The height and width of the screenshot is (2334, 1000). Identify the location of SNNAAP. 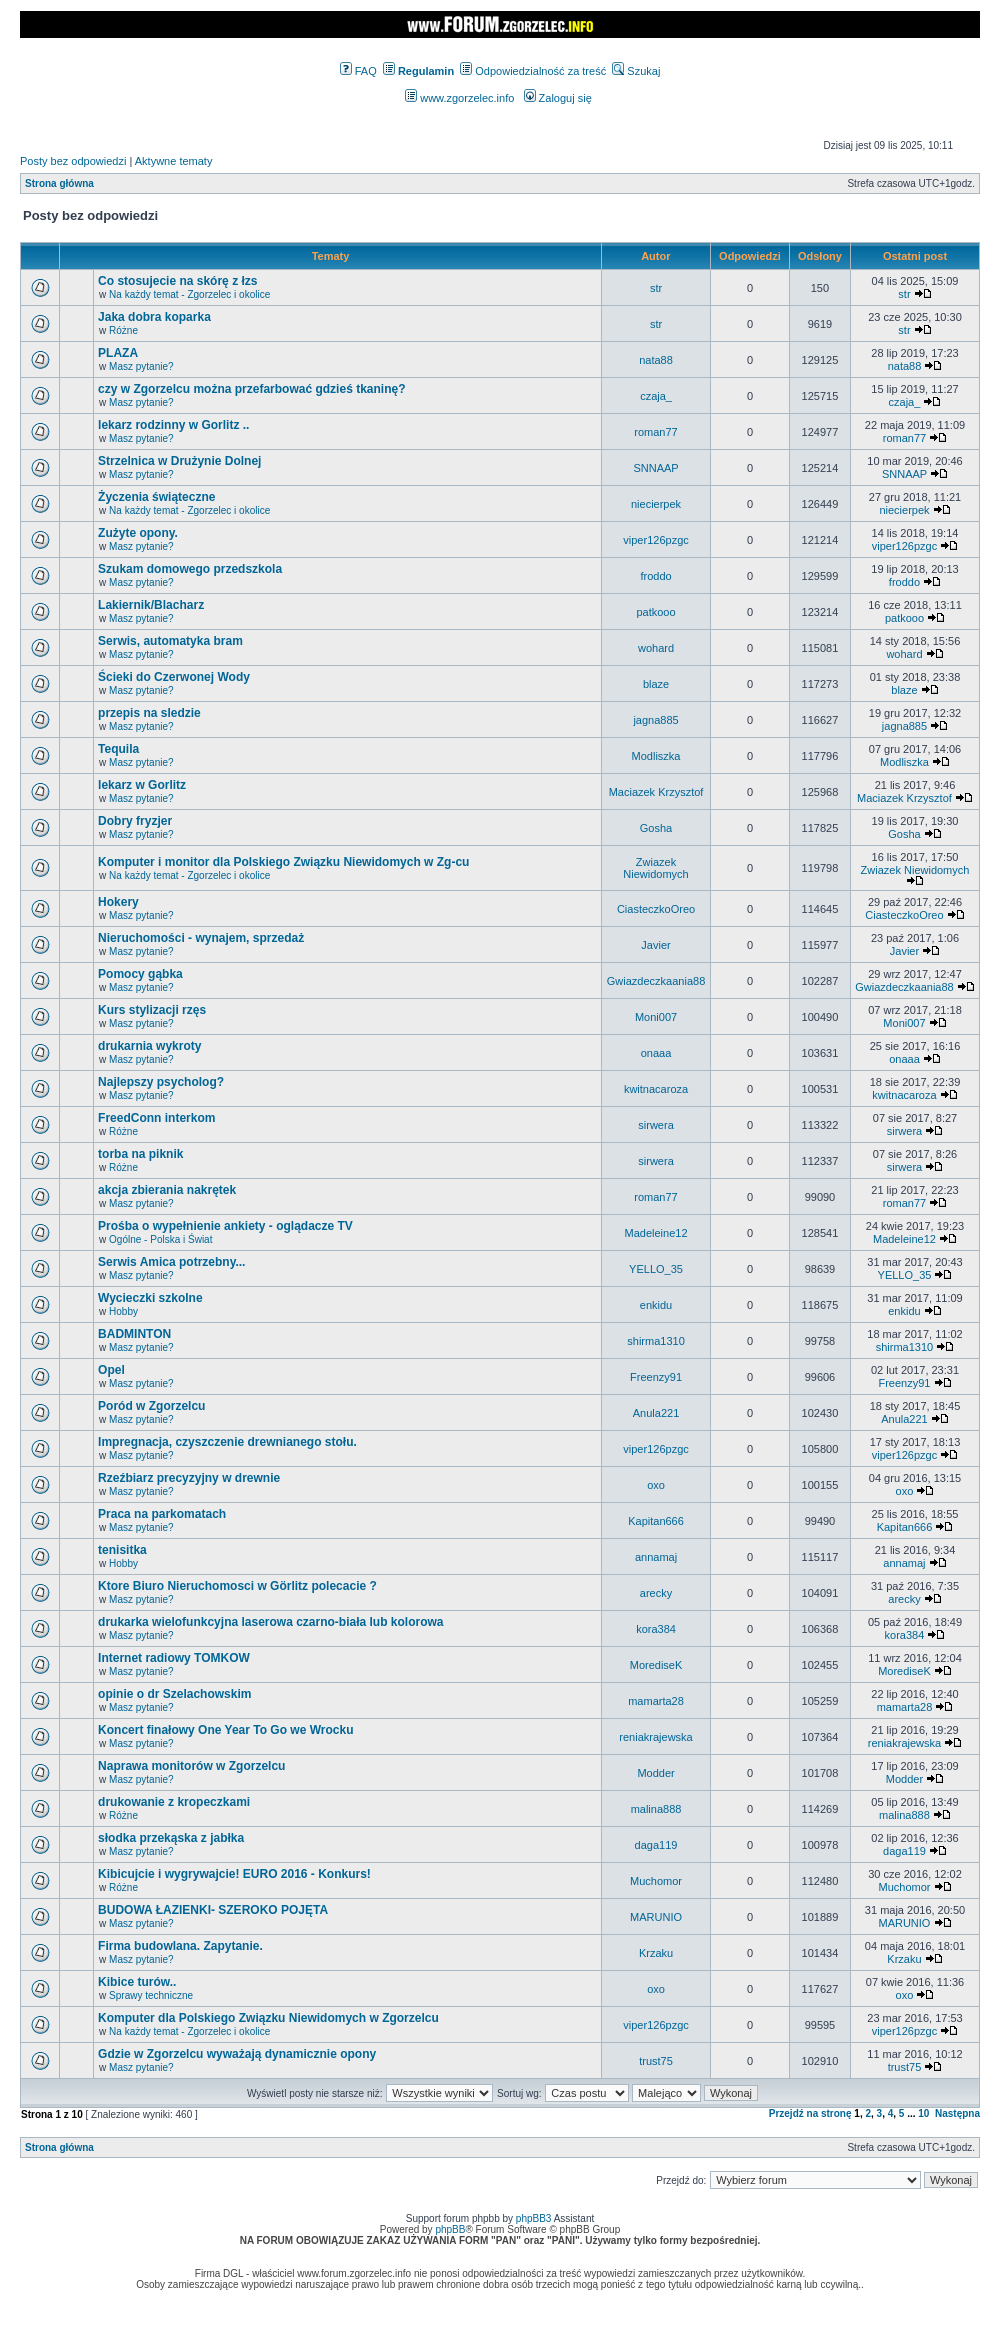
(655, 468).